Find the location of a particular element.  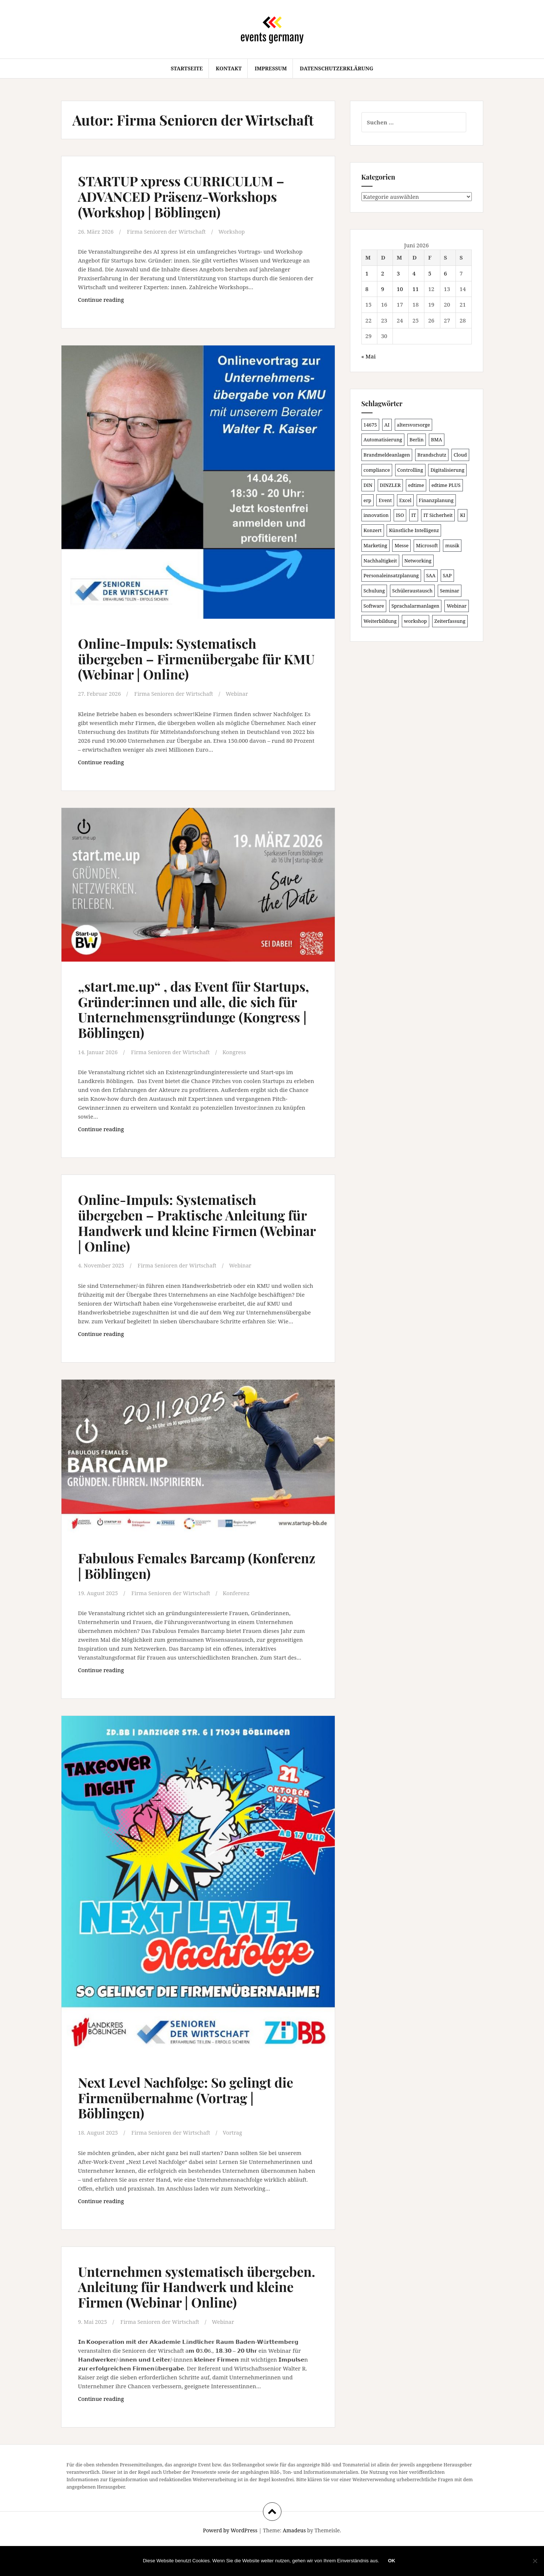

14675 [14675 (89 Einträge)] is located at coordinates (370, 424).